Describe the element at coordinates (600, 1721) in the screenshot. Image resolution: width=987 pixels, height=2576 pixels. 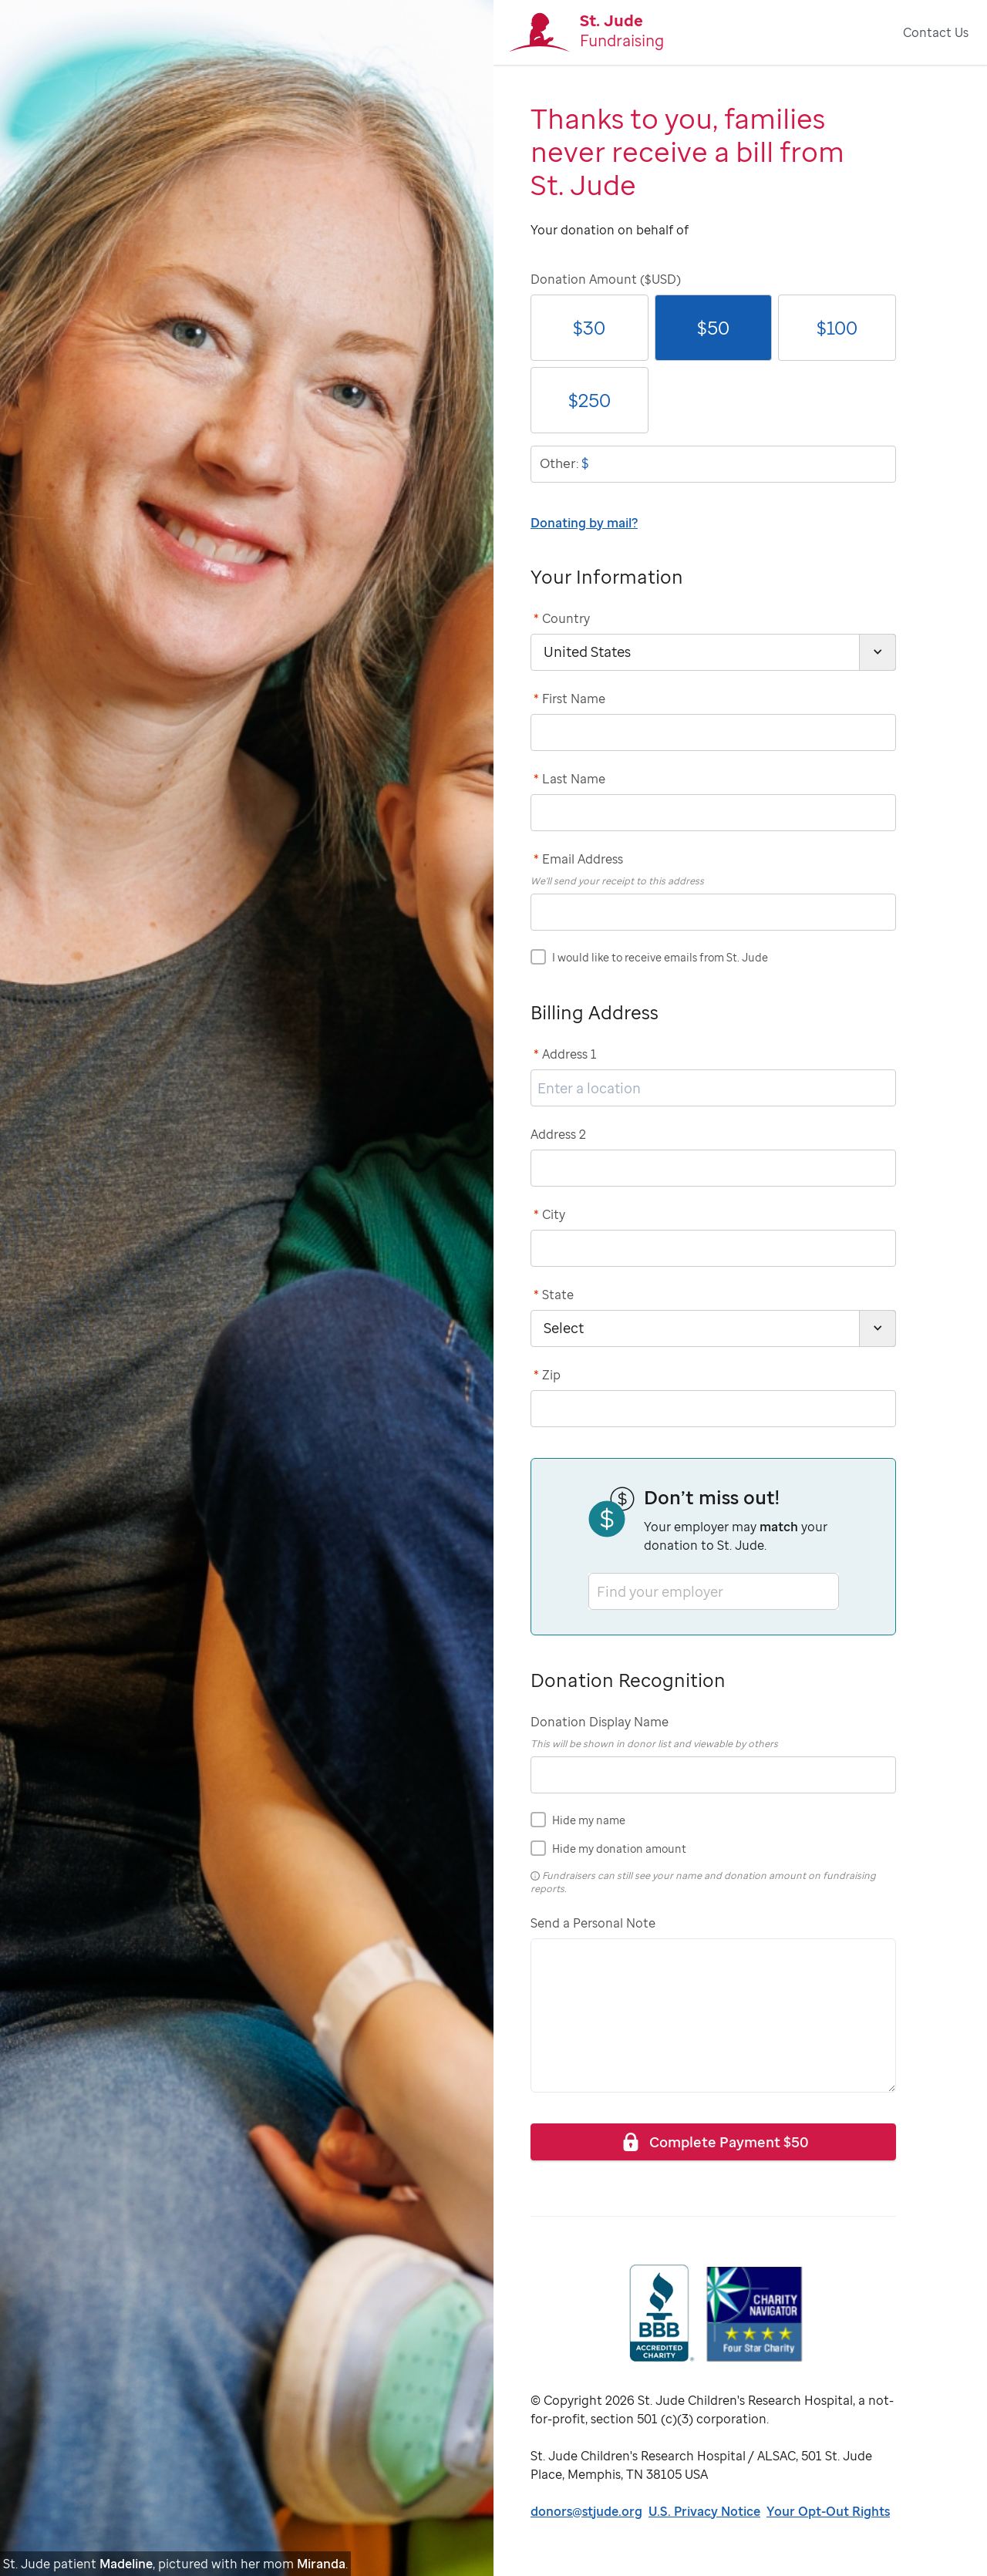
I see `Donation Display Name` at that location.